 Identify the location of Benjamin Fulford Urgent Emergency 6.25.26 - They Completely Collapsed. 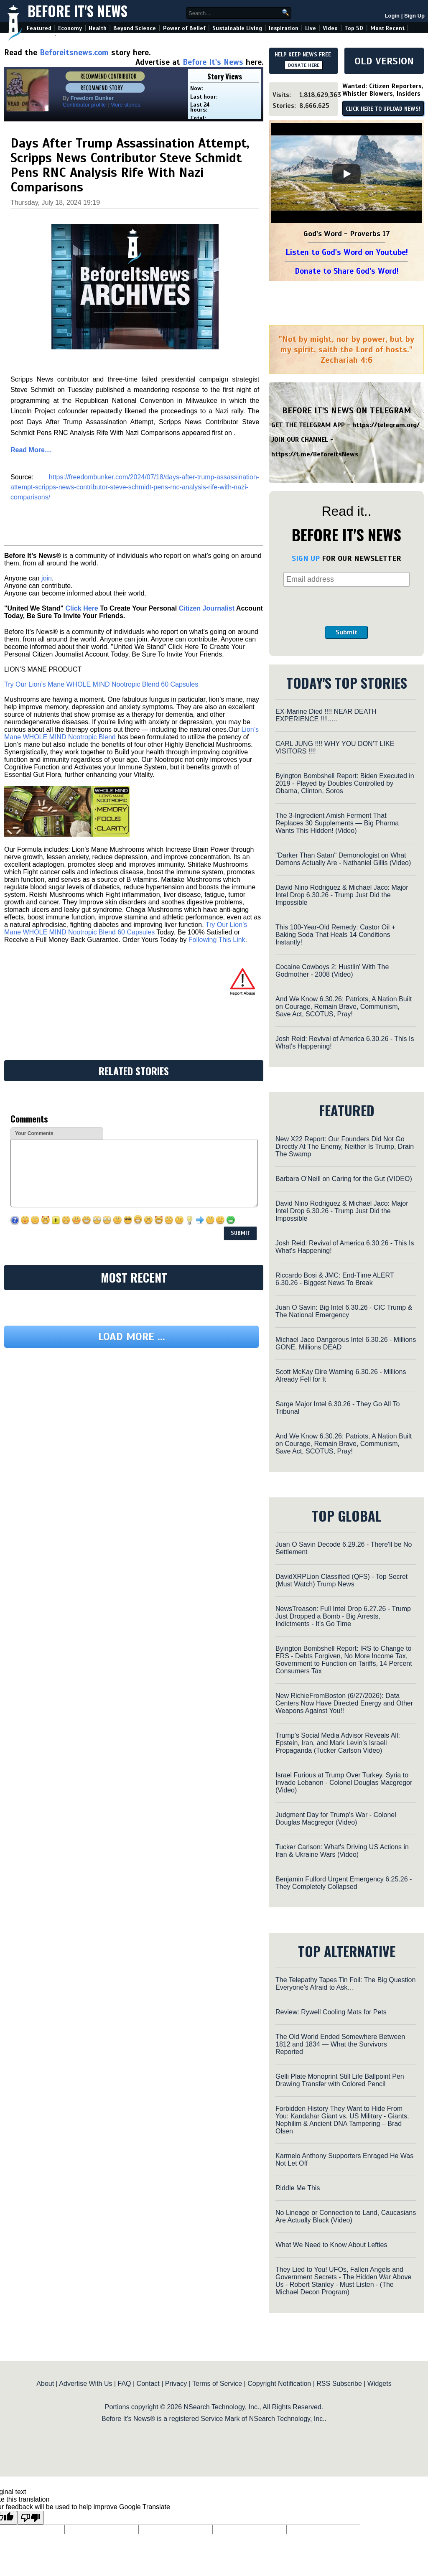
(343, 1883).